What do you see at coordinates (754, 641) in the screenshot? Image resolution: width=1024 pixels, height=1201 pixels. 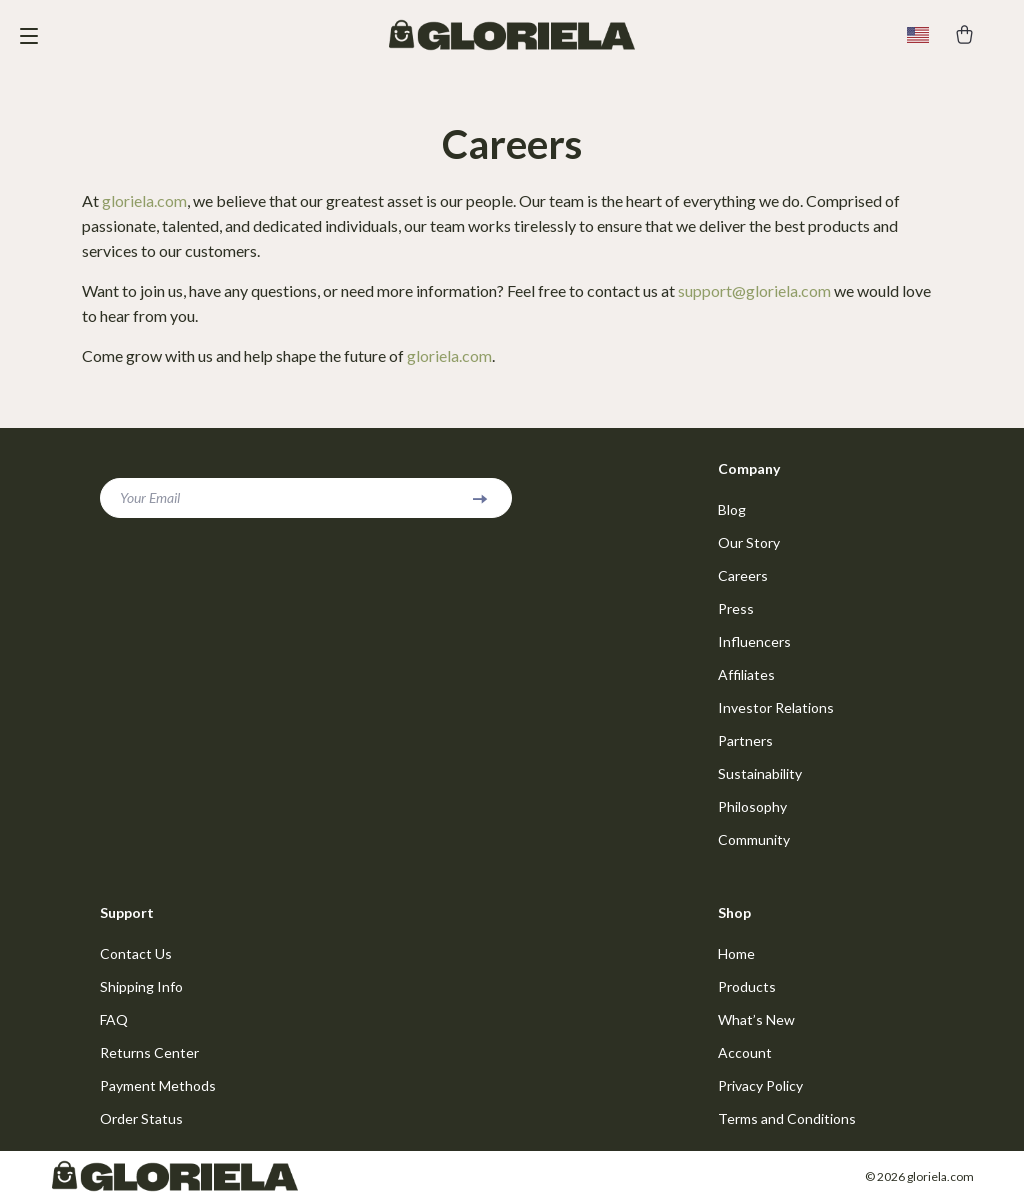 I see `Influencers` at bounding box center [754, 641].